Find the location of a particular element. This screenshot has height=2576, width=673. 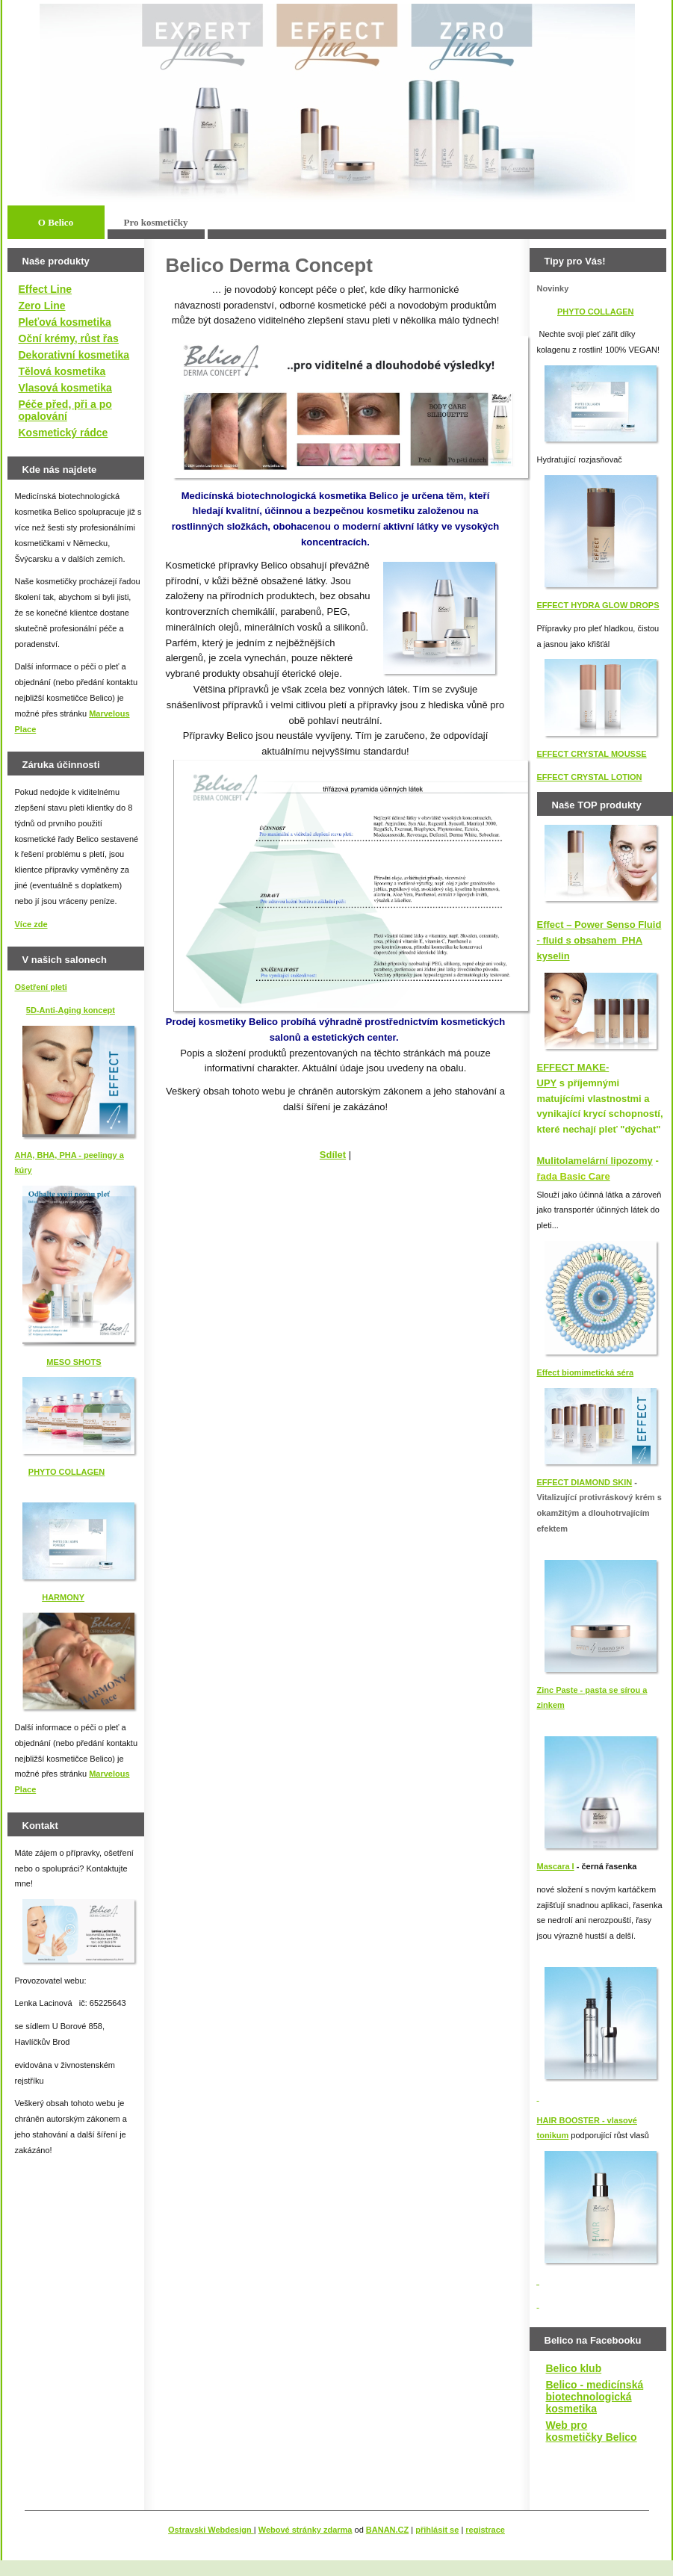

HARMONY is located at coordinates (63, 1597).